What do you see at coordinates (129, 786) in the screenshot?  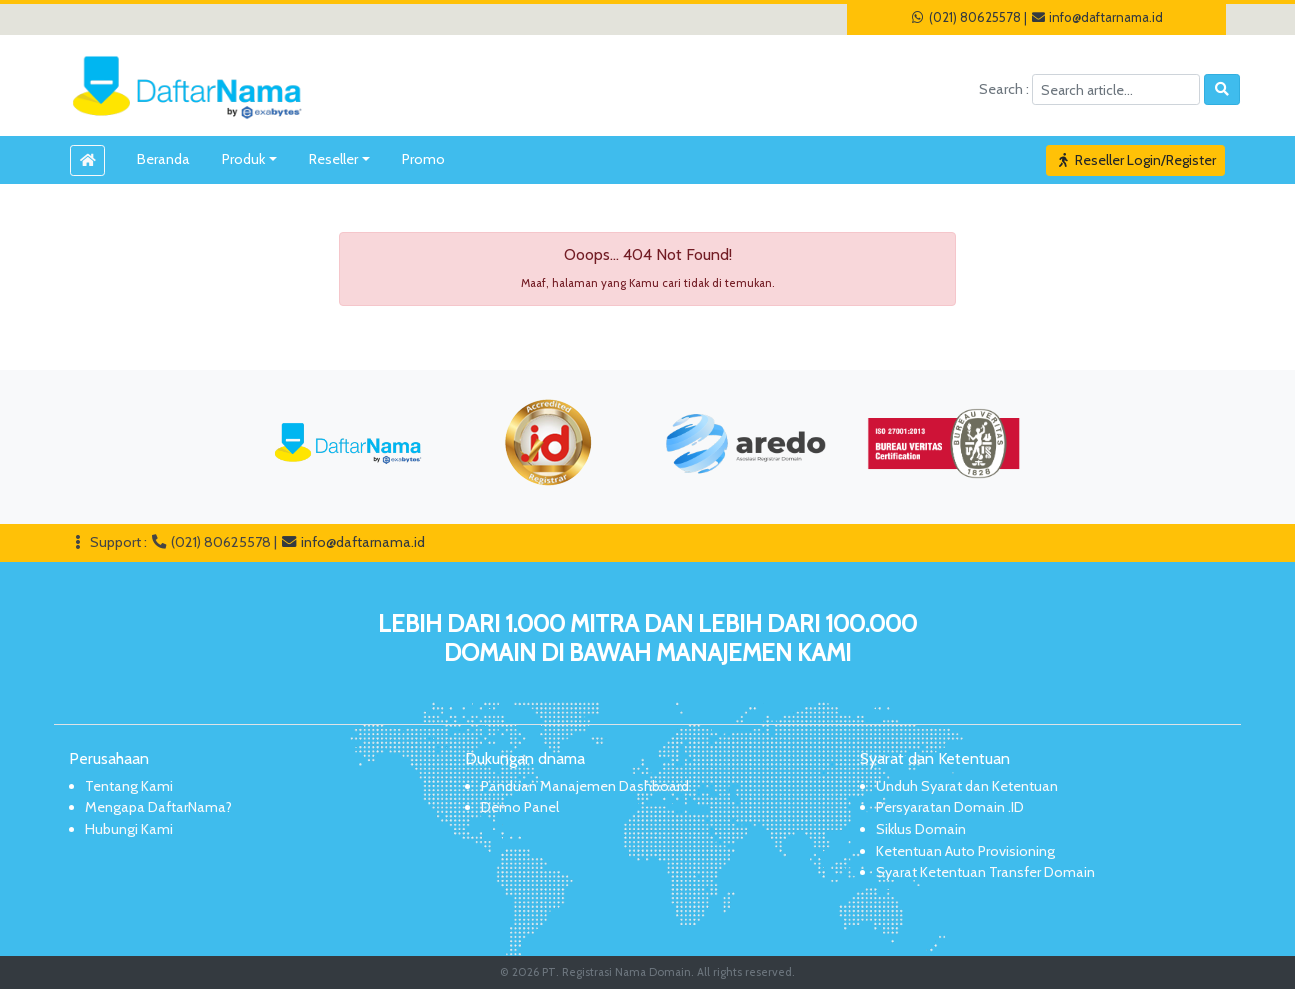 I see `Tentang Kami` at bounding box center [129, 786].